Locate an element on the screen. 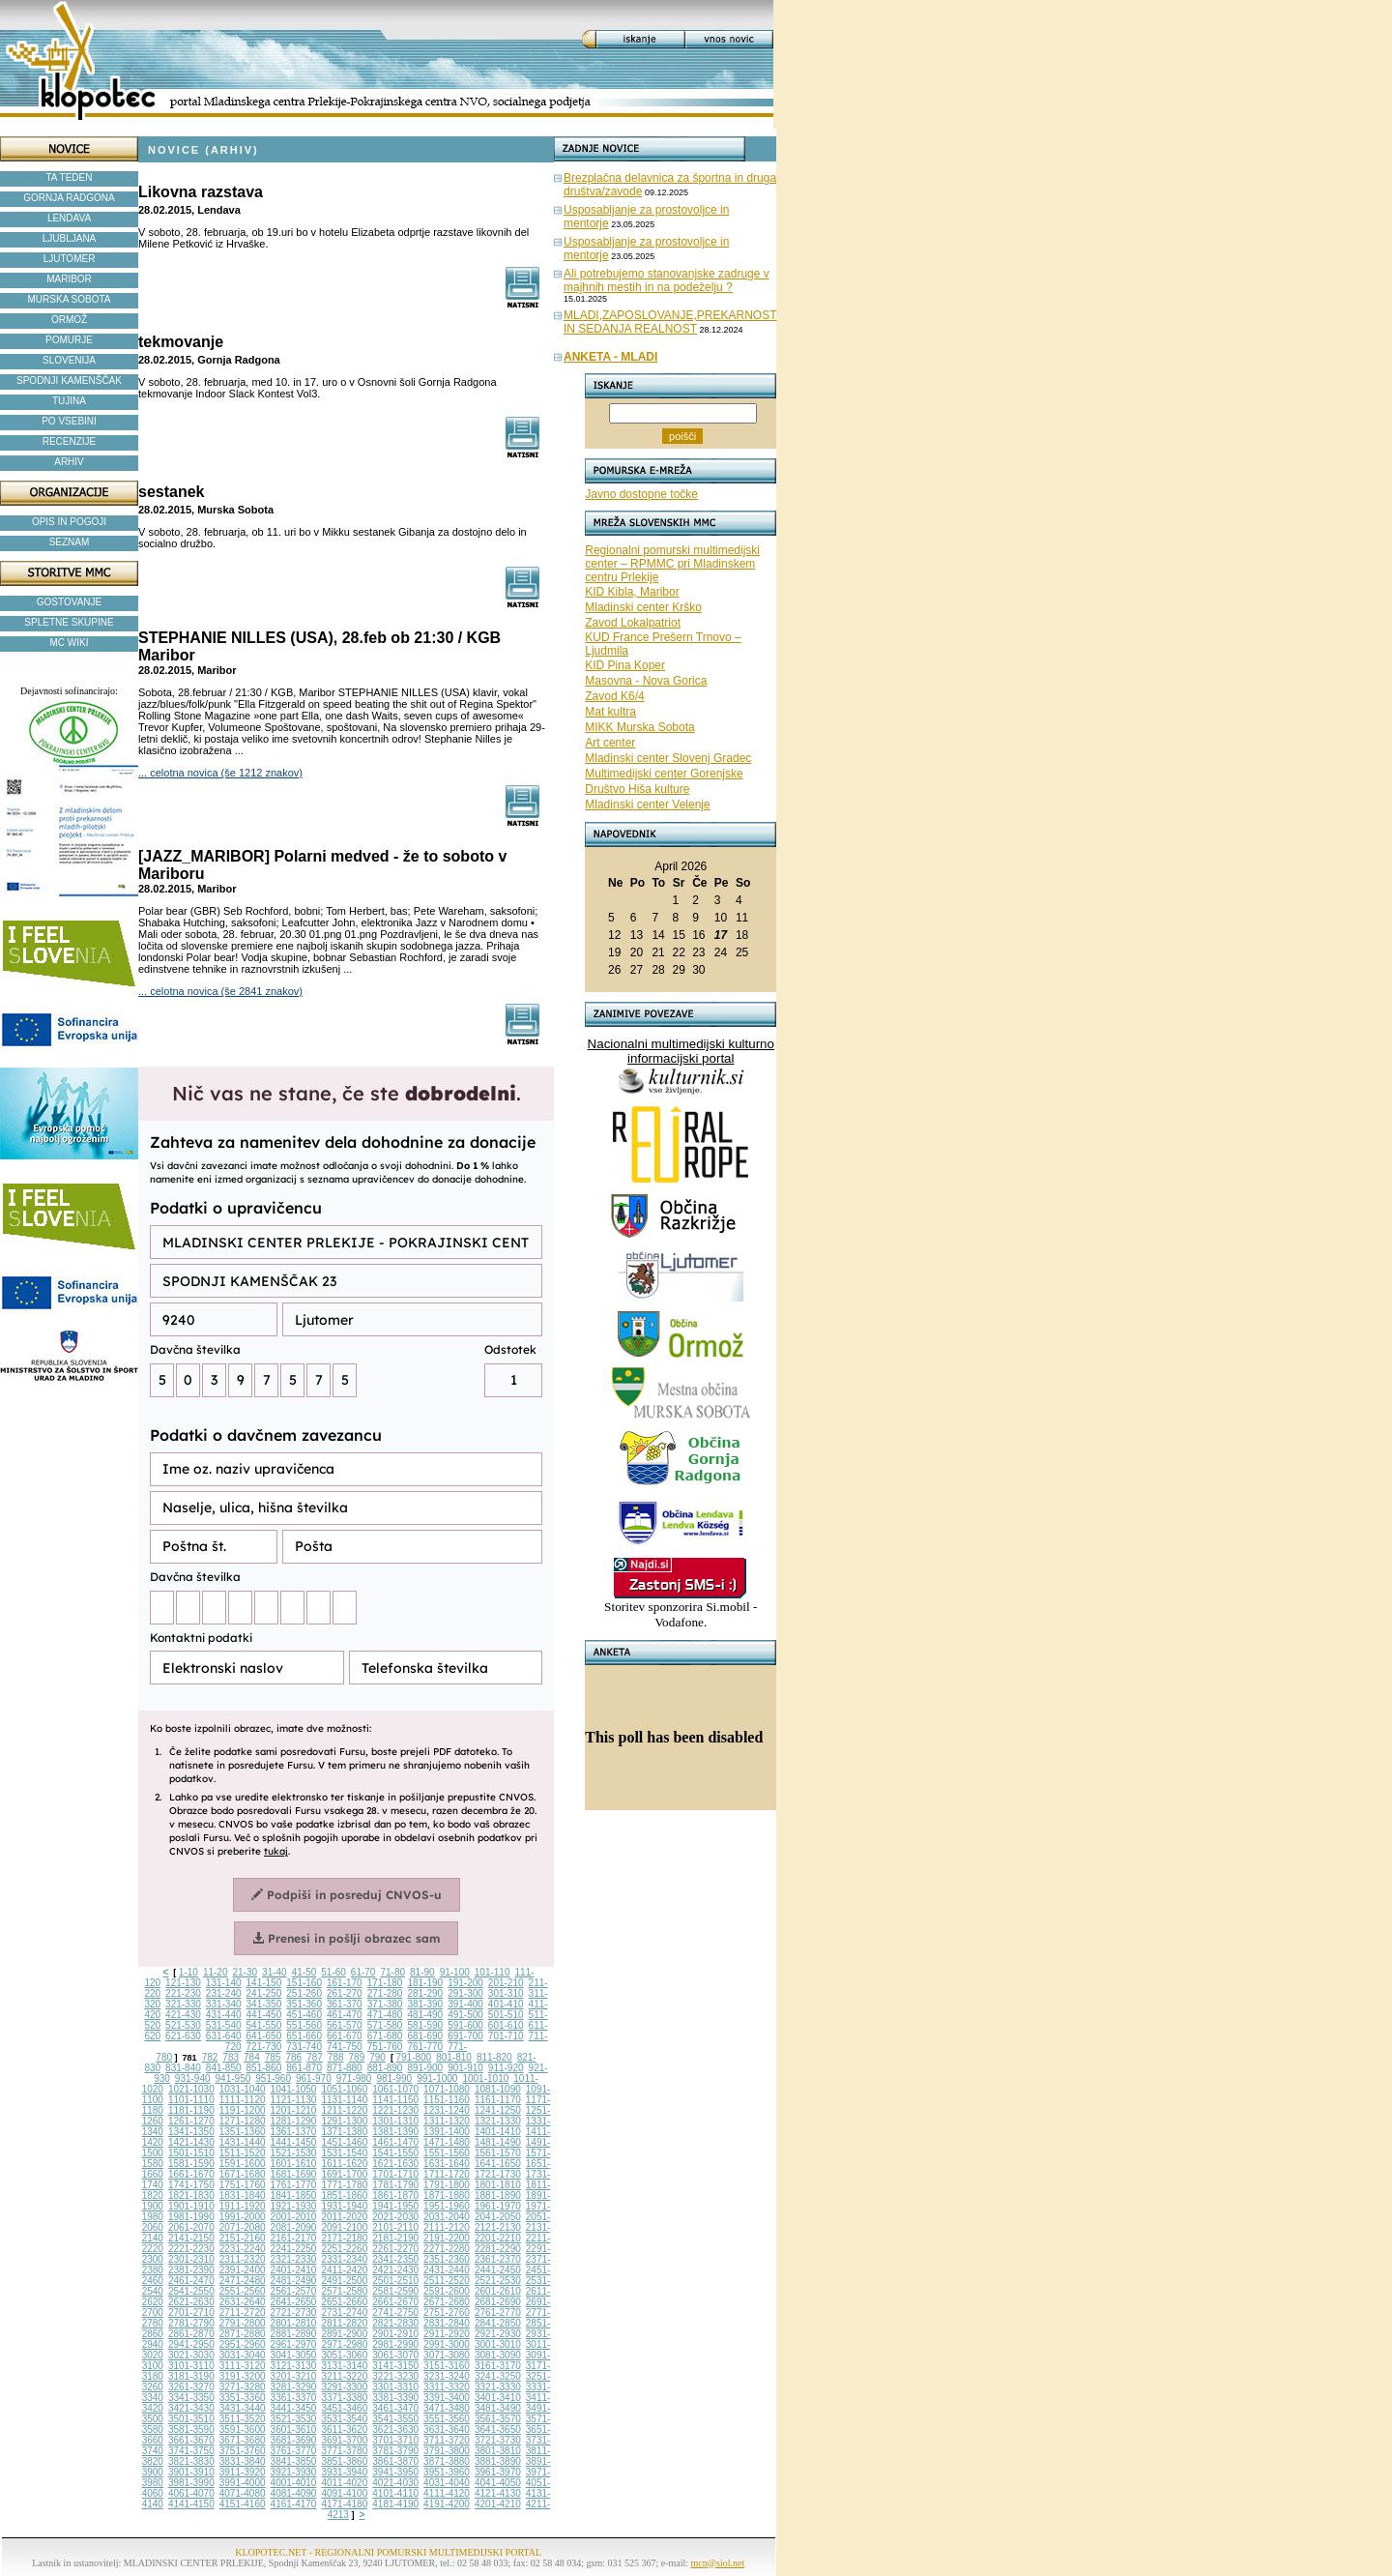  2041-2050 is located at coordinates (498, 2216).